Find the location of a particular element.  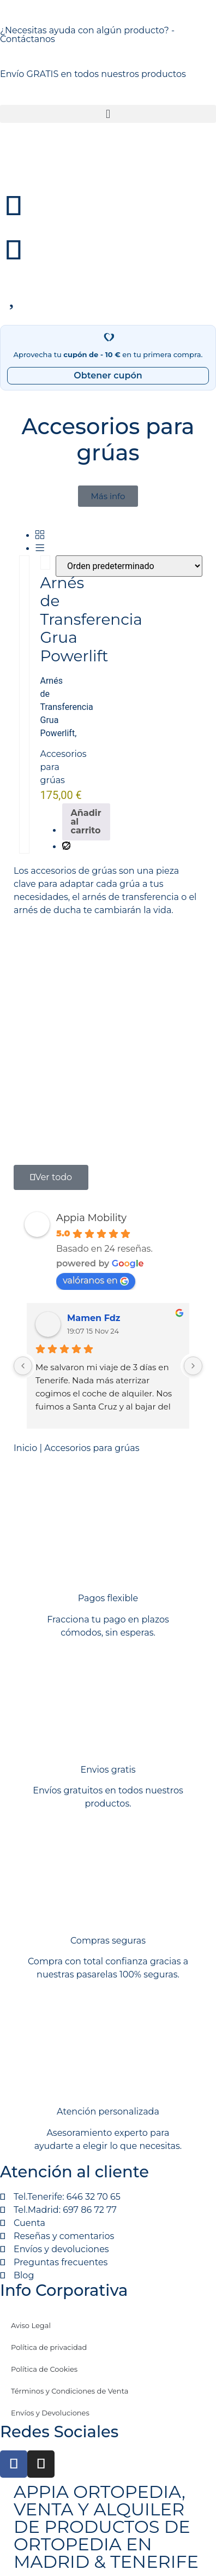

Aviso Legal is located at coordinates (31, 2325).